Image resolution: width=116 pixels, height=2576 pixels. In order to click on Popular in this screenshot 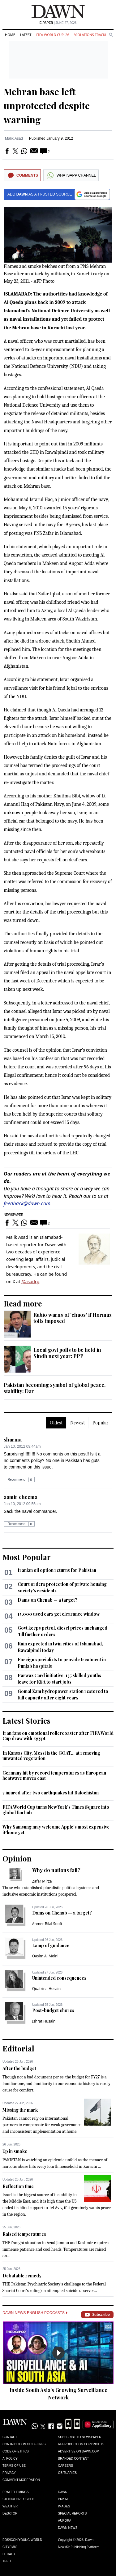, I will do `click(100, 1423)`.